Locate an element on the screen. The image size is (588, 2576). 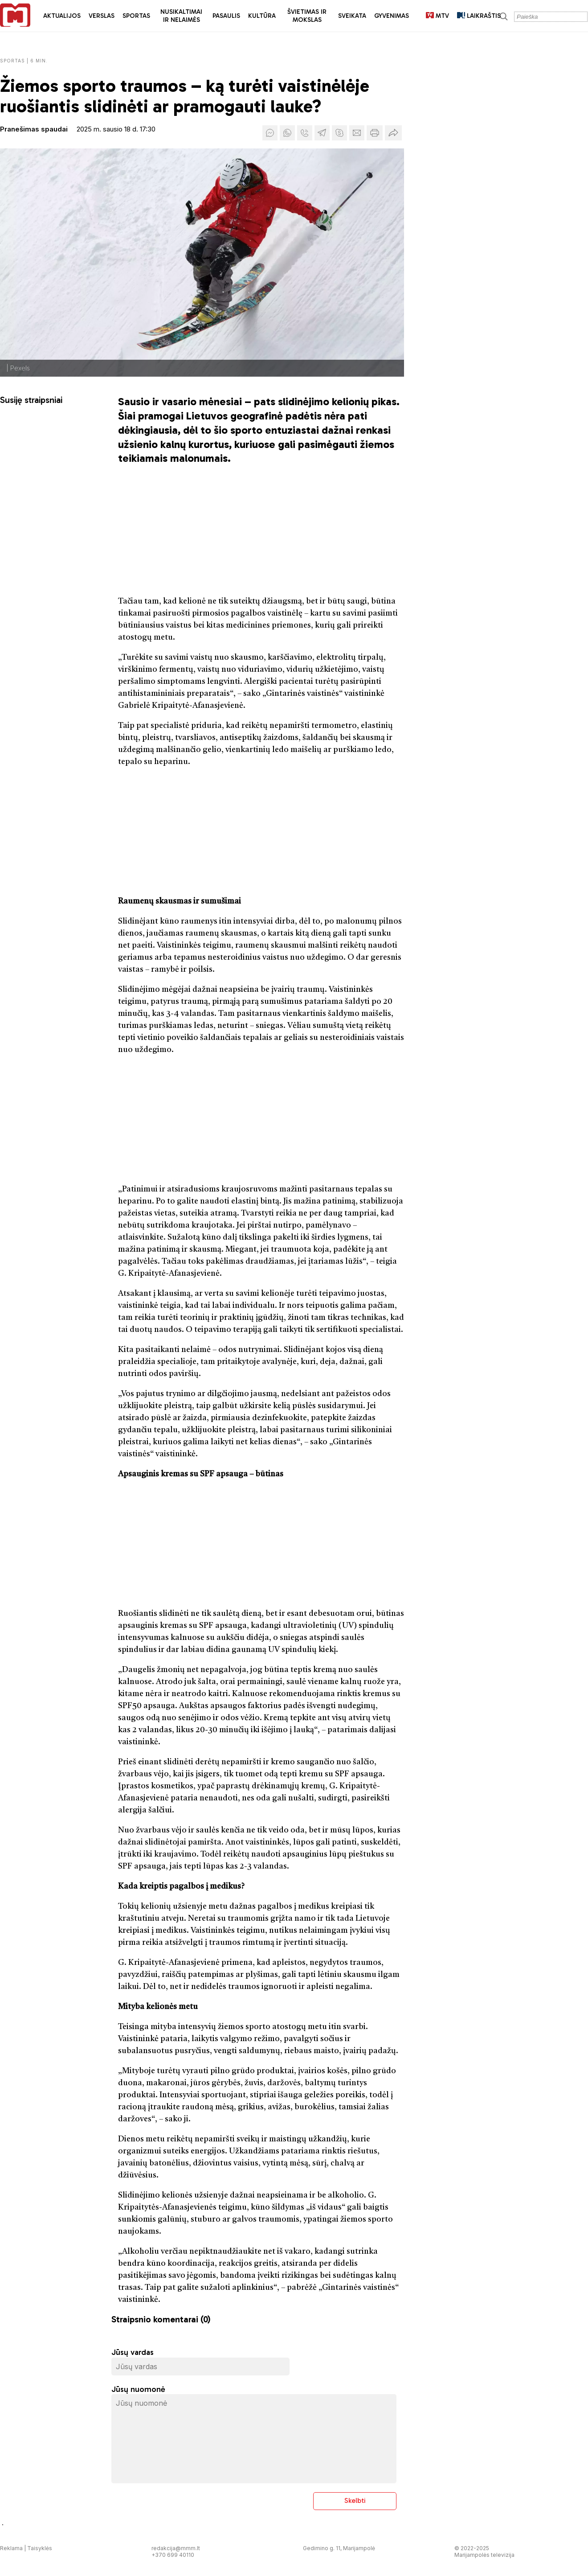
Švietimas ir mokslas is located at coordinates (307, 16).